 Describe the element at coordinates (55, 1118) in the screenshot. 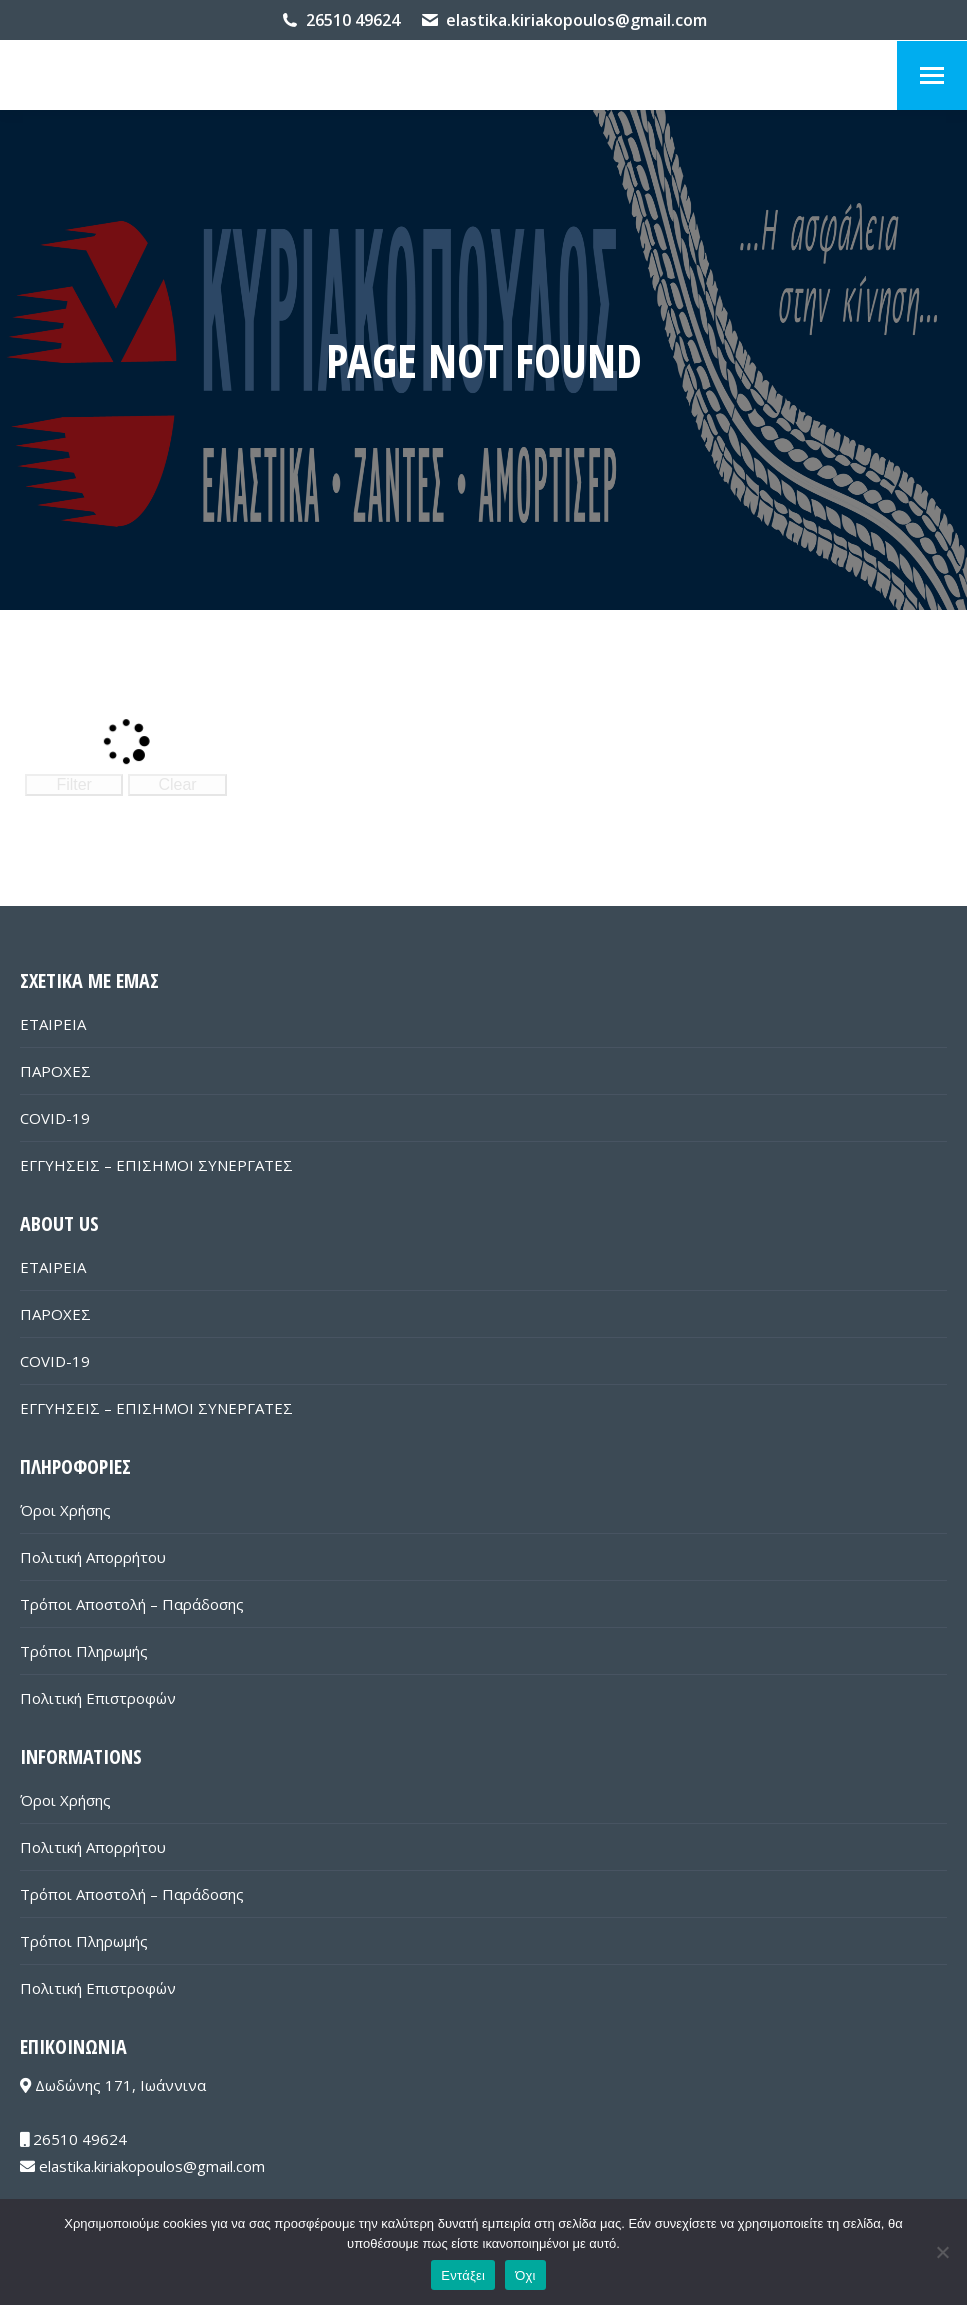

I see `COVID-19` at that location.